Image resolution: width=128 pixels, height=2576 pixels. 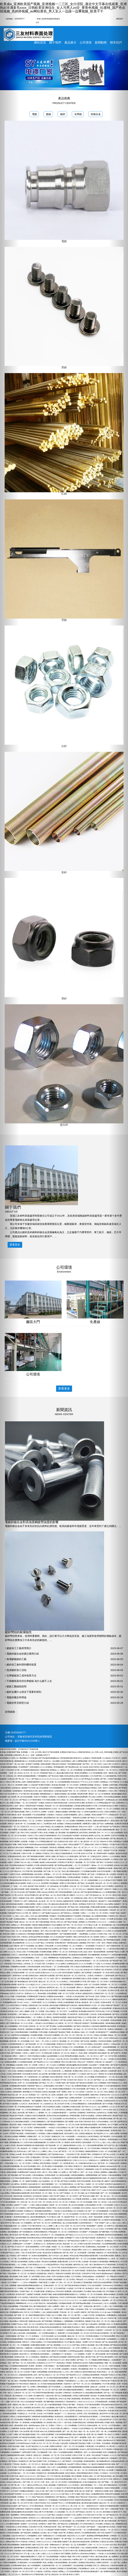 I want to click on 射进来av影视网, so click(x=73, y=1910).